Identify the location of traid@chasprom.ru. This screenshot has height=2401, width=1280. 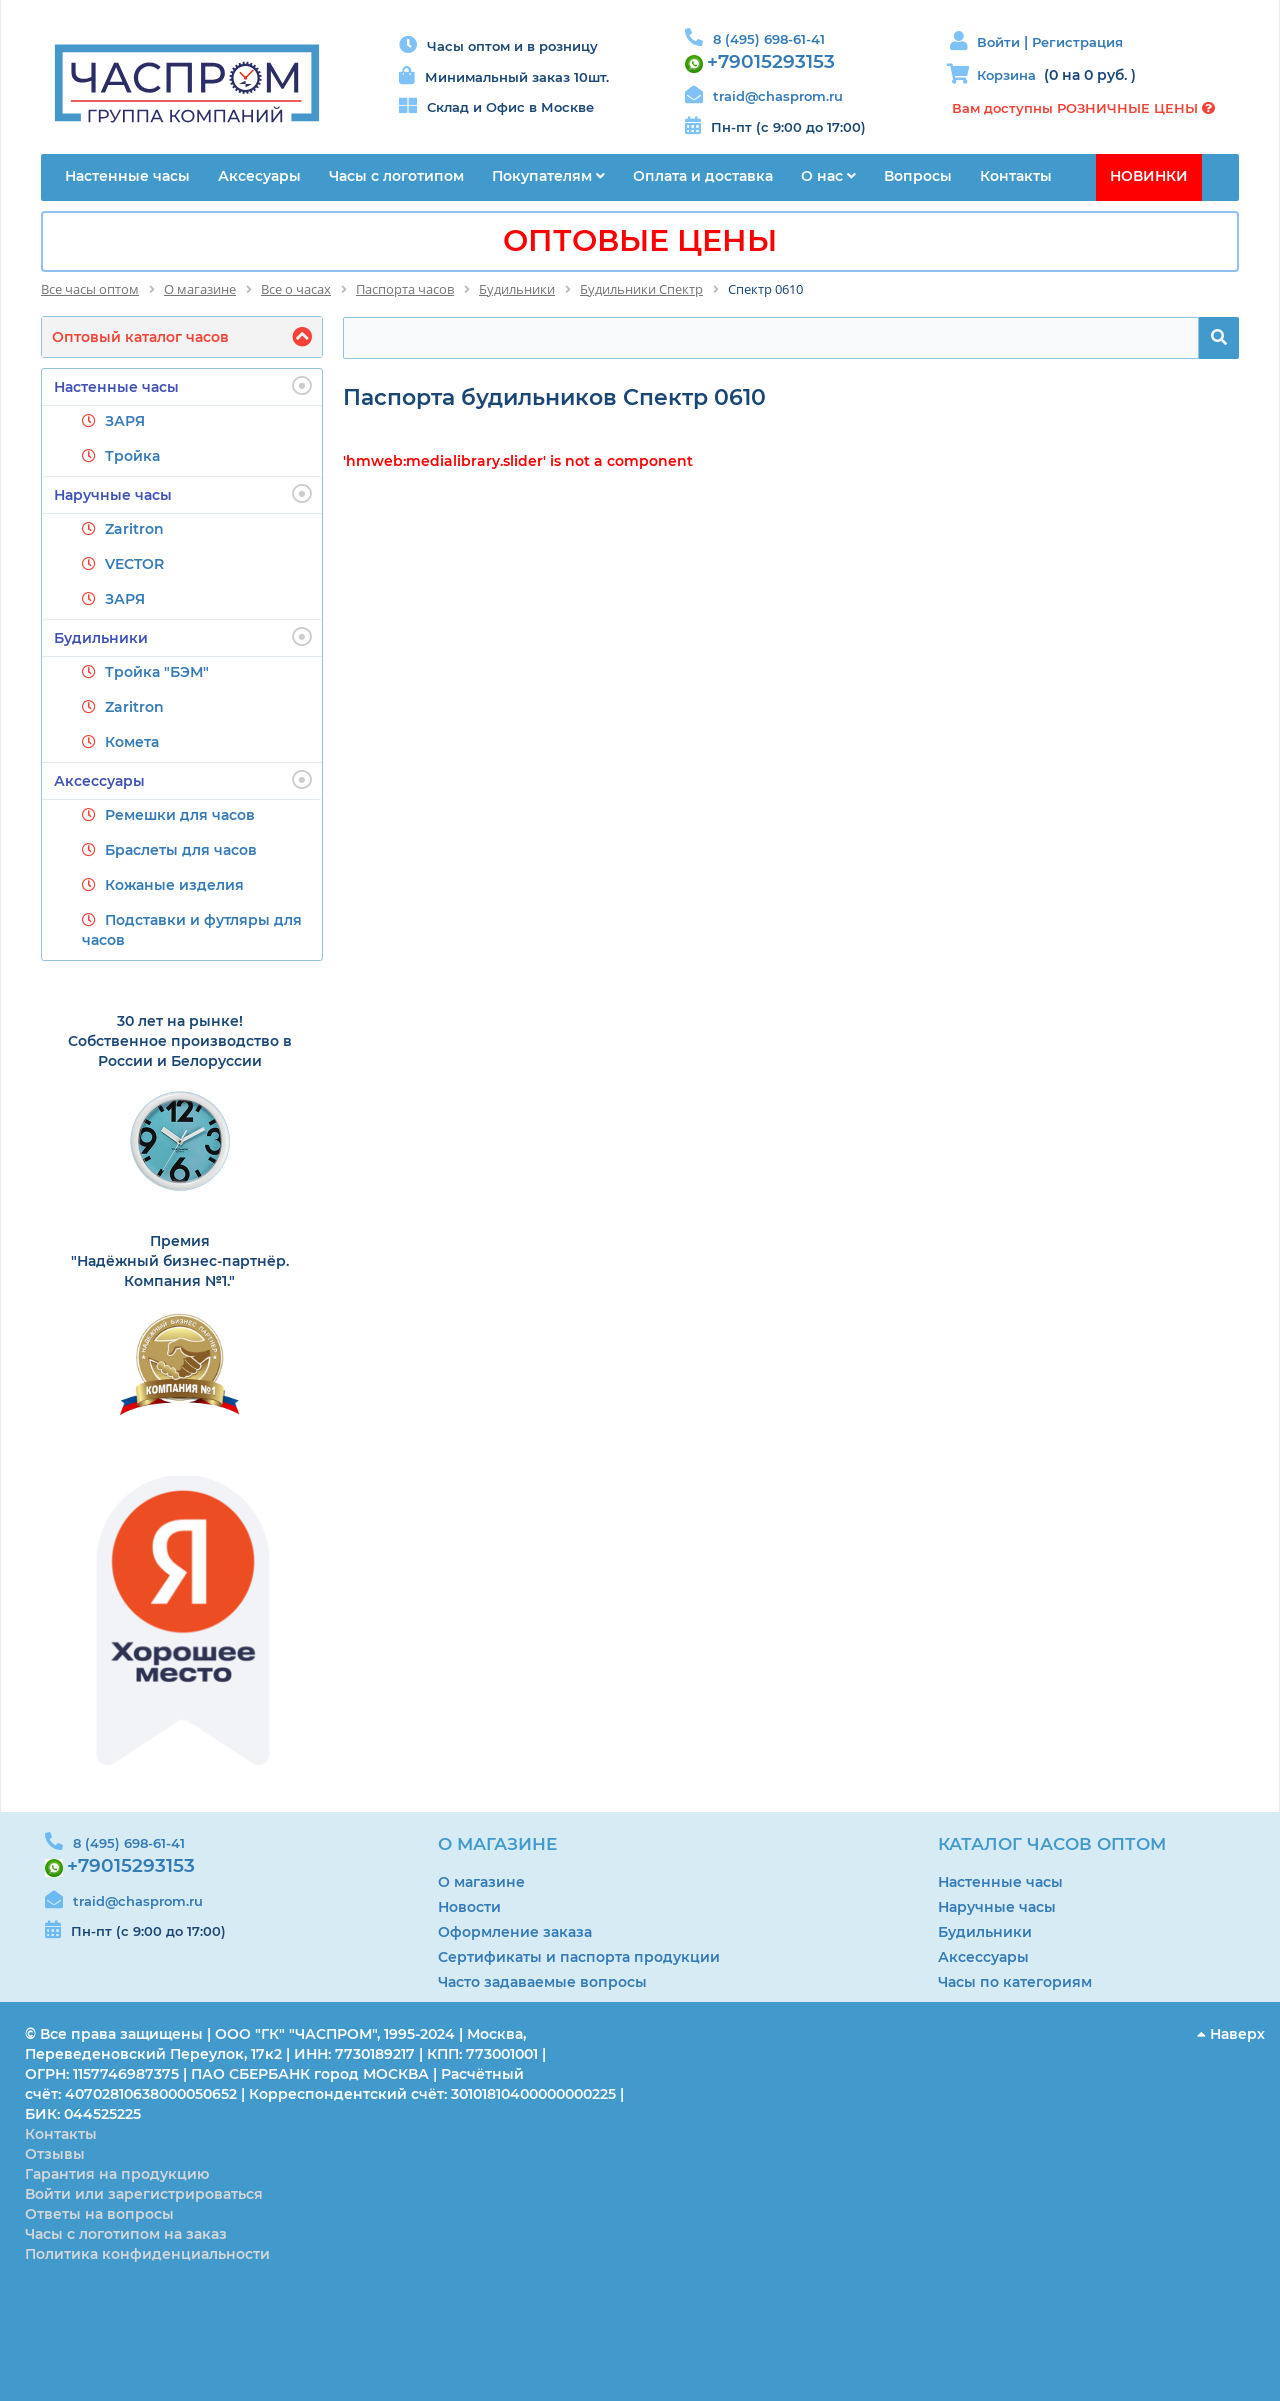
(778, 96).